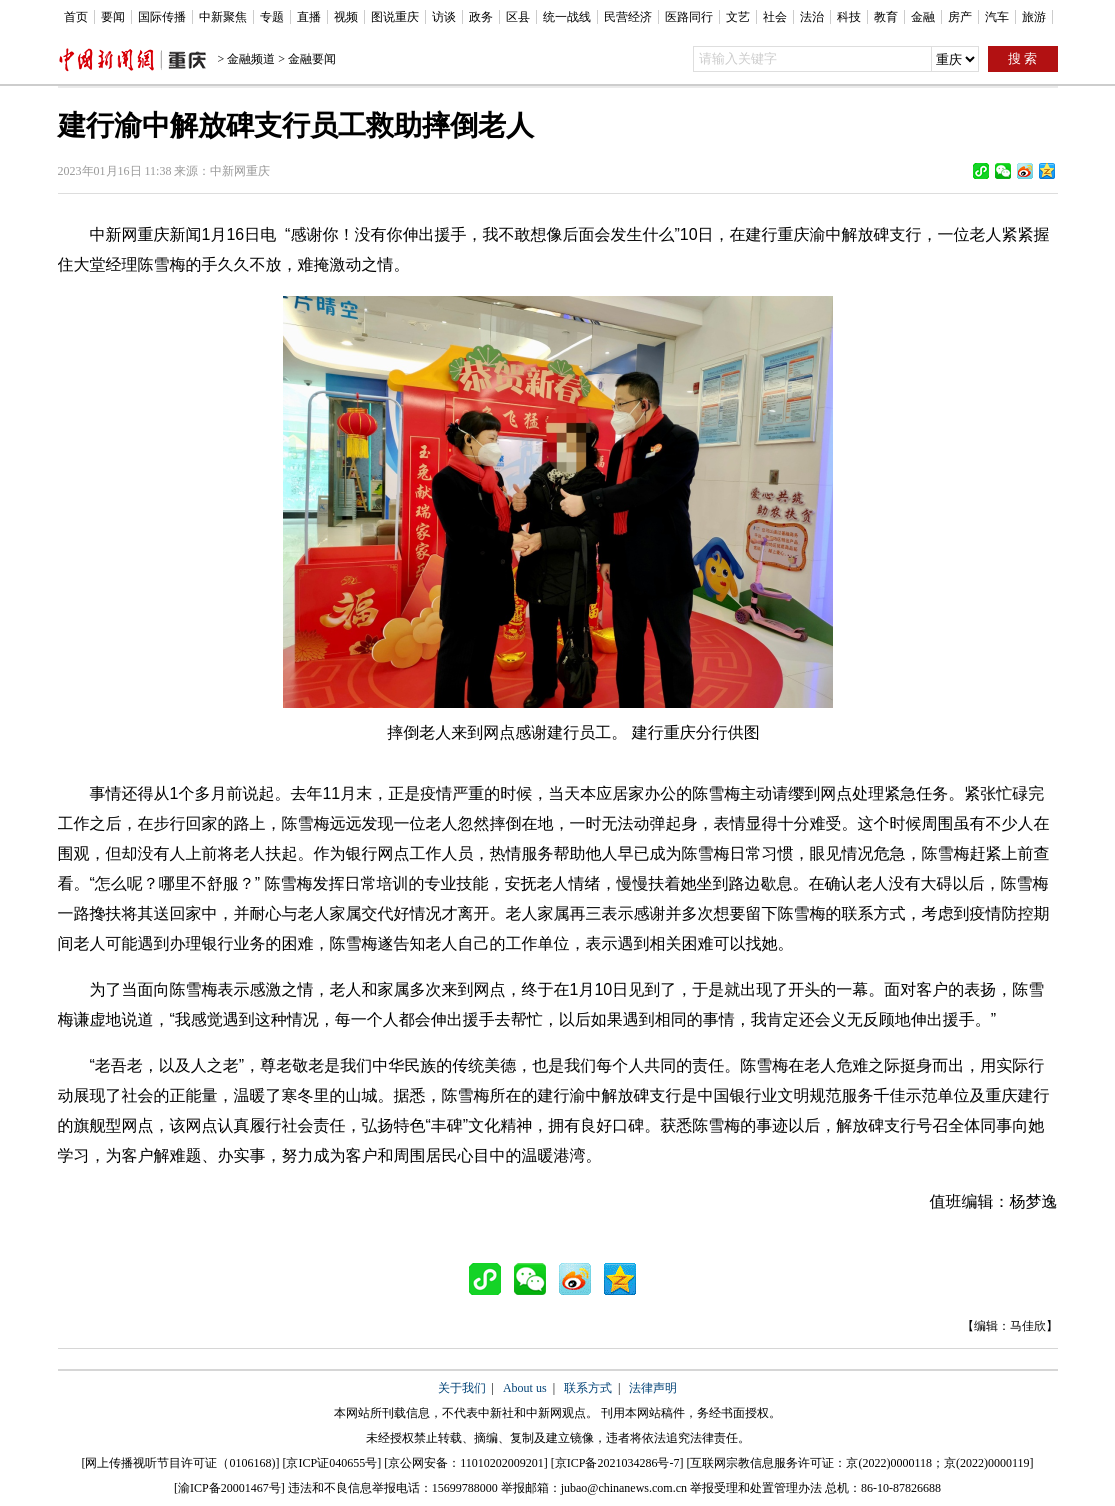 This screenshot has height=1506, width=1115. Describe the element at coordinates (462, 1388) in the screenshot. I see `关于我们` at that location.